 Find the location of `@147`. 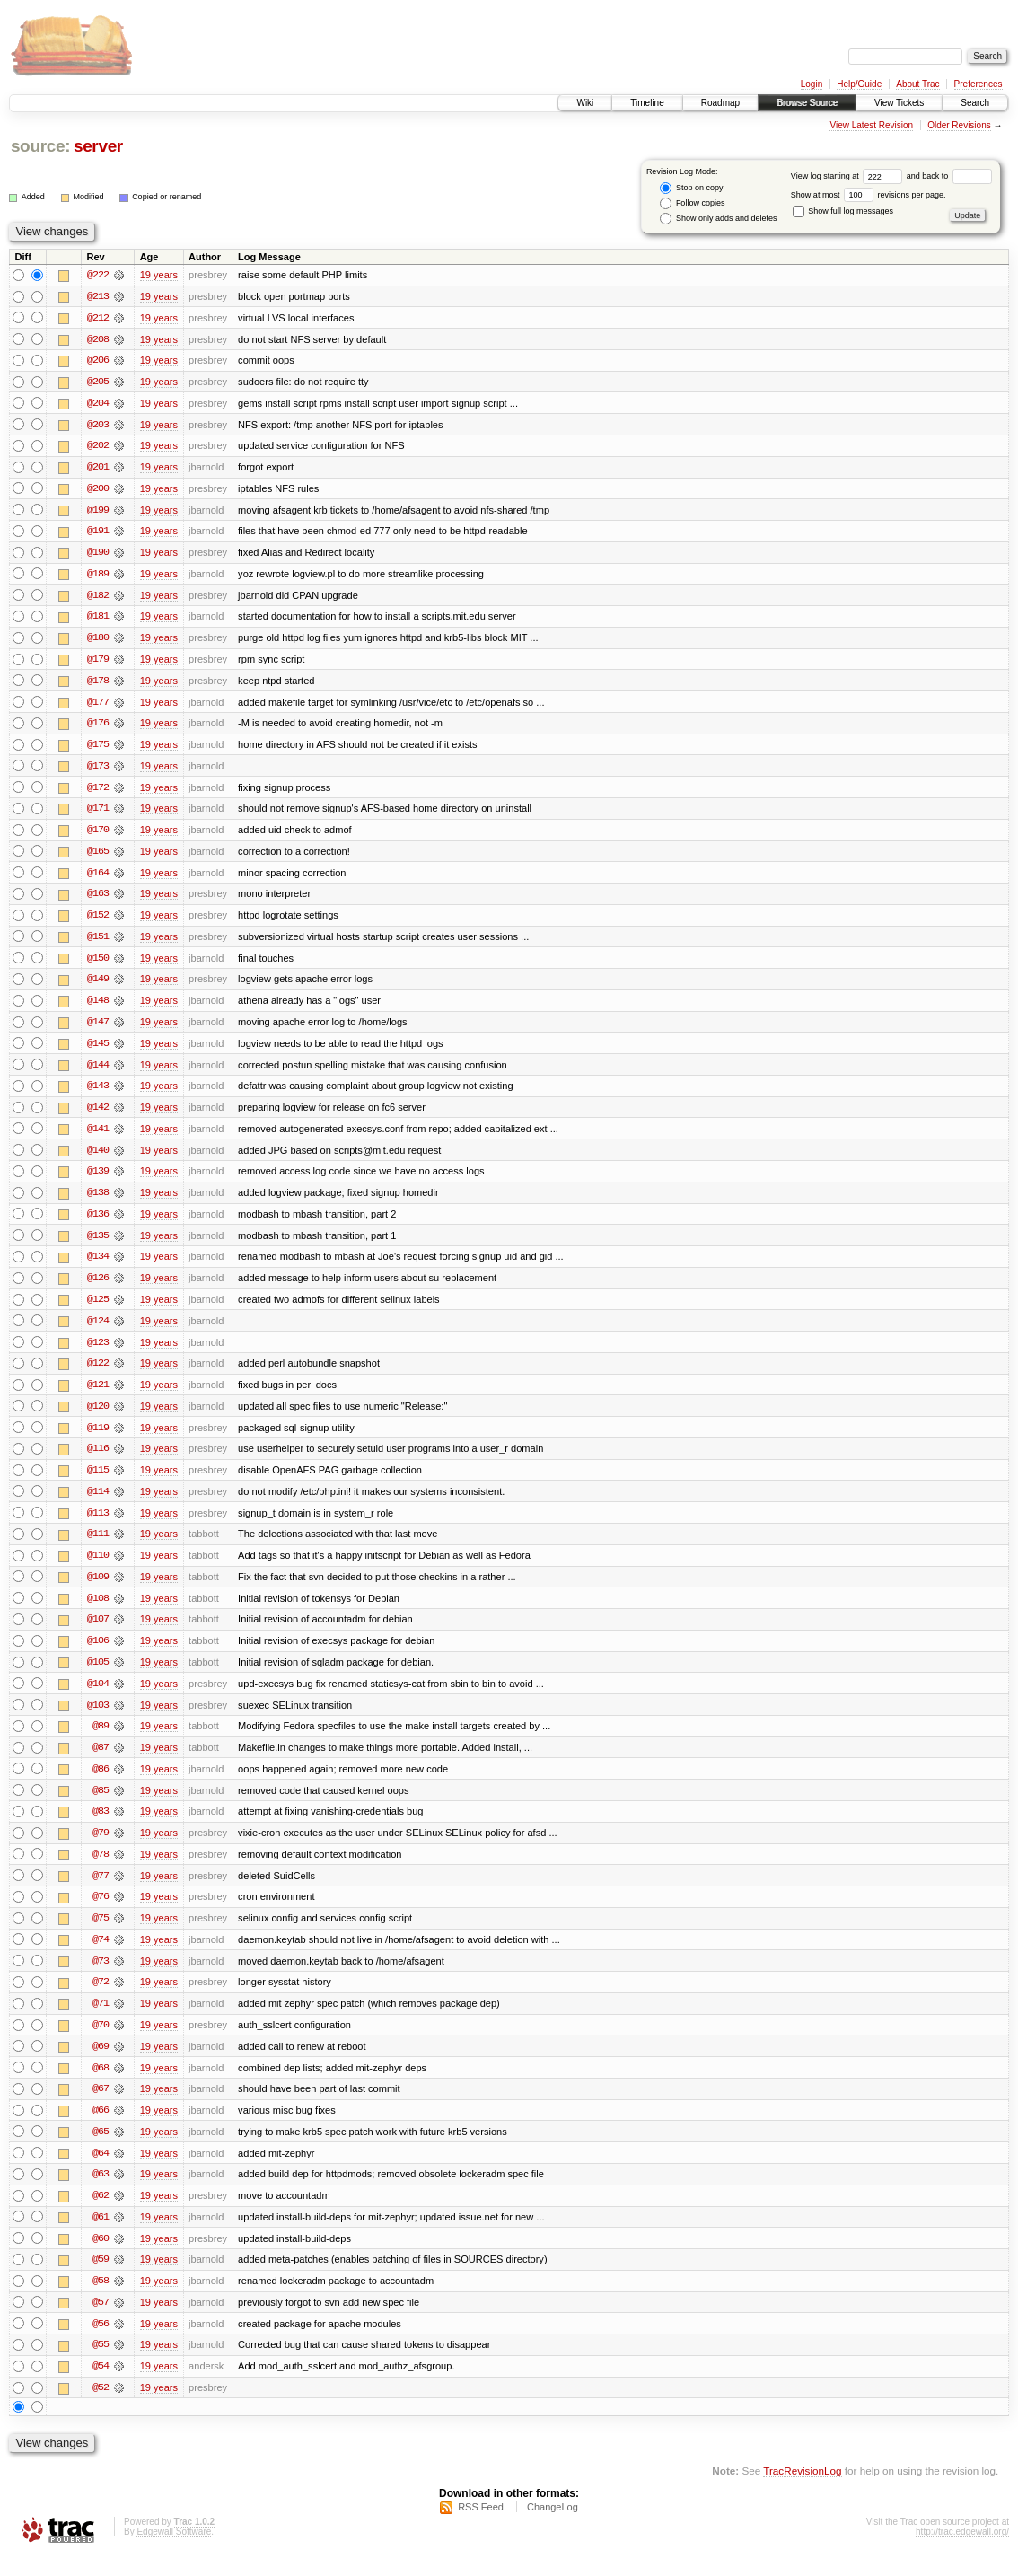

@147 is located at coordinates (98, 1029).